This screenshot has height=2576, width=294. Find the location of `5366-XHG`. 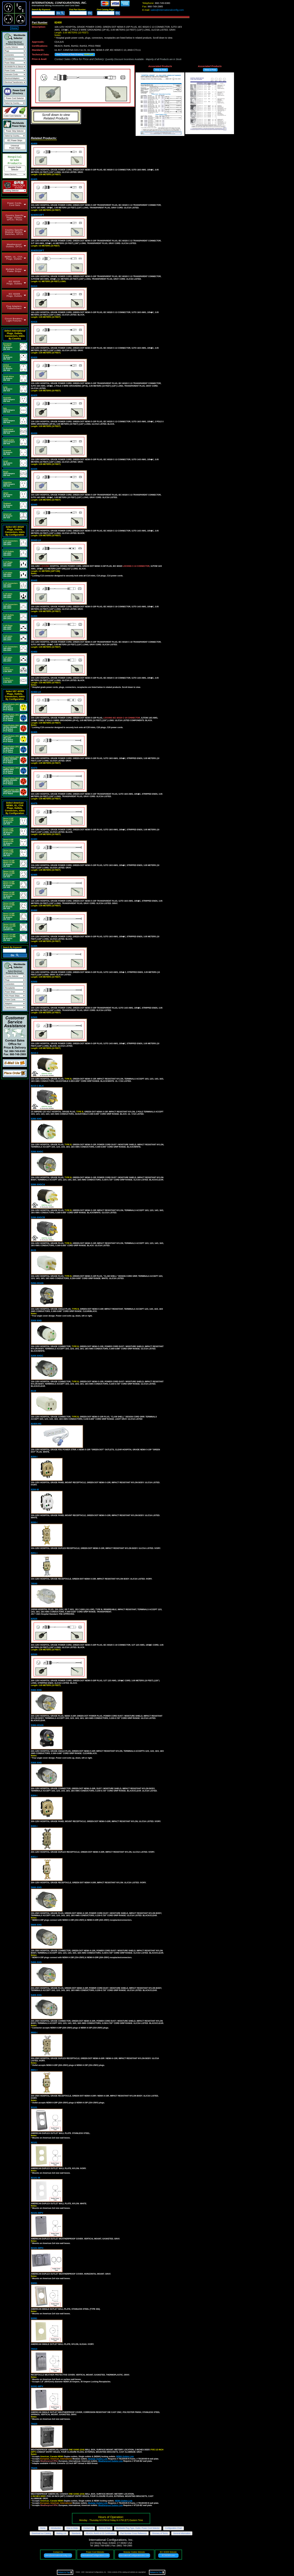

5366-XHG is located at coordinates (36, 1690).